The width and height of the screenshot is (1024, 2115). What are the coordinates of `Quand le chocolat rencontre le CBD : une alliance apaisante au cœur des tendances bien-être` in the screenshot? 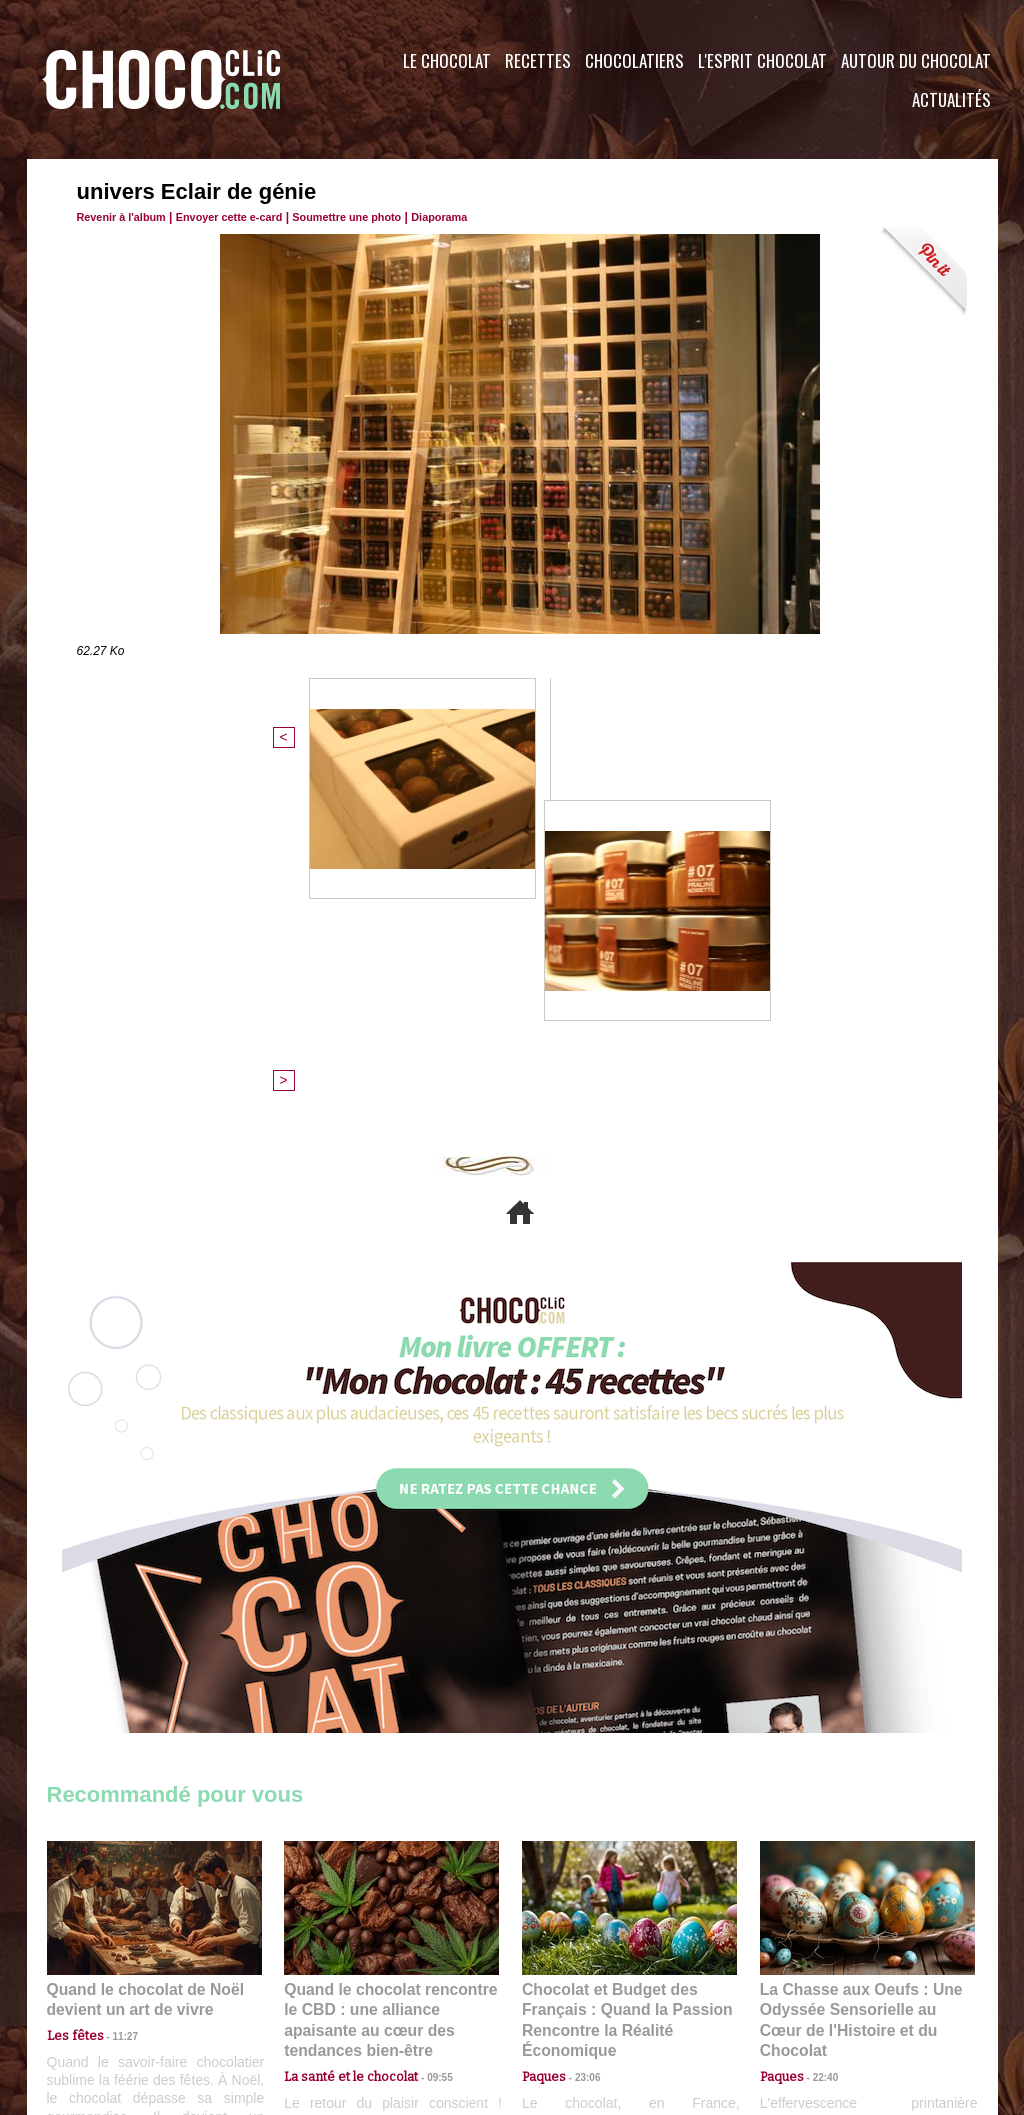 It's located at (390, 1667).